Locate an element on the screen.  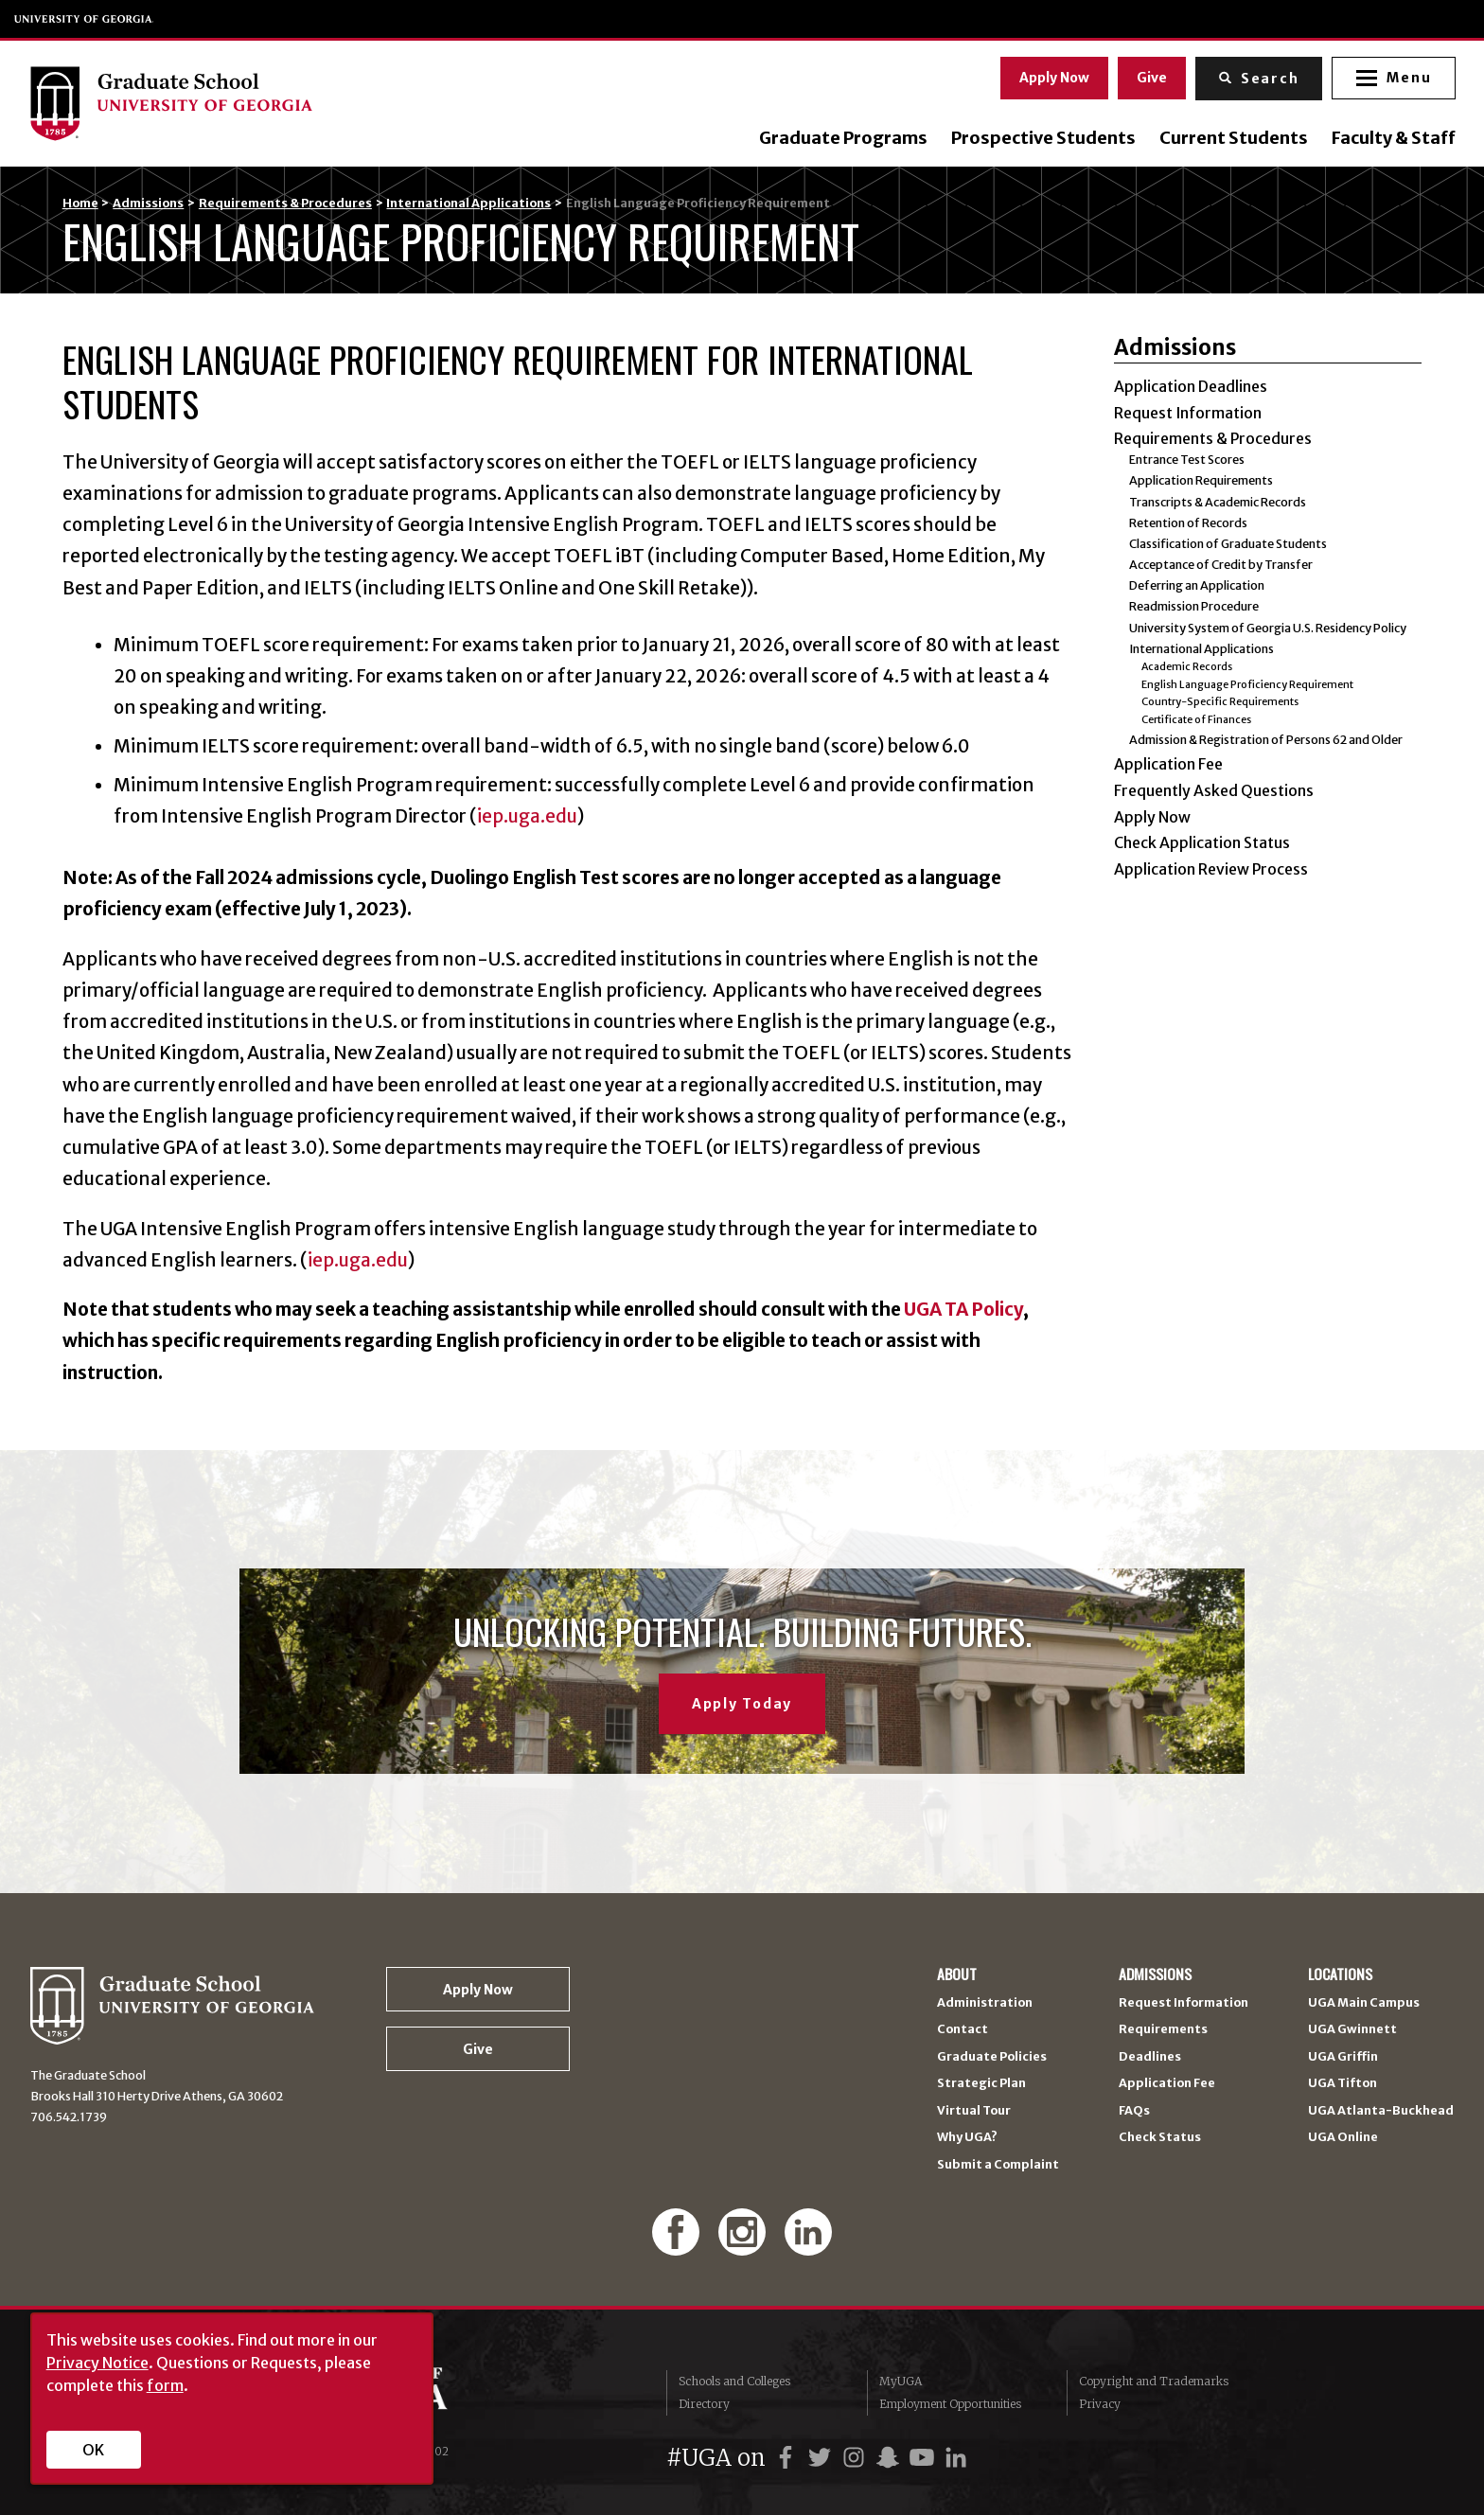
Request Information is located at coordinates (1188, 412).